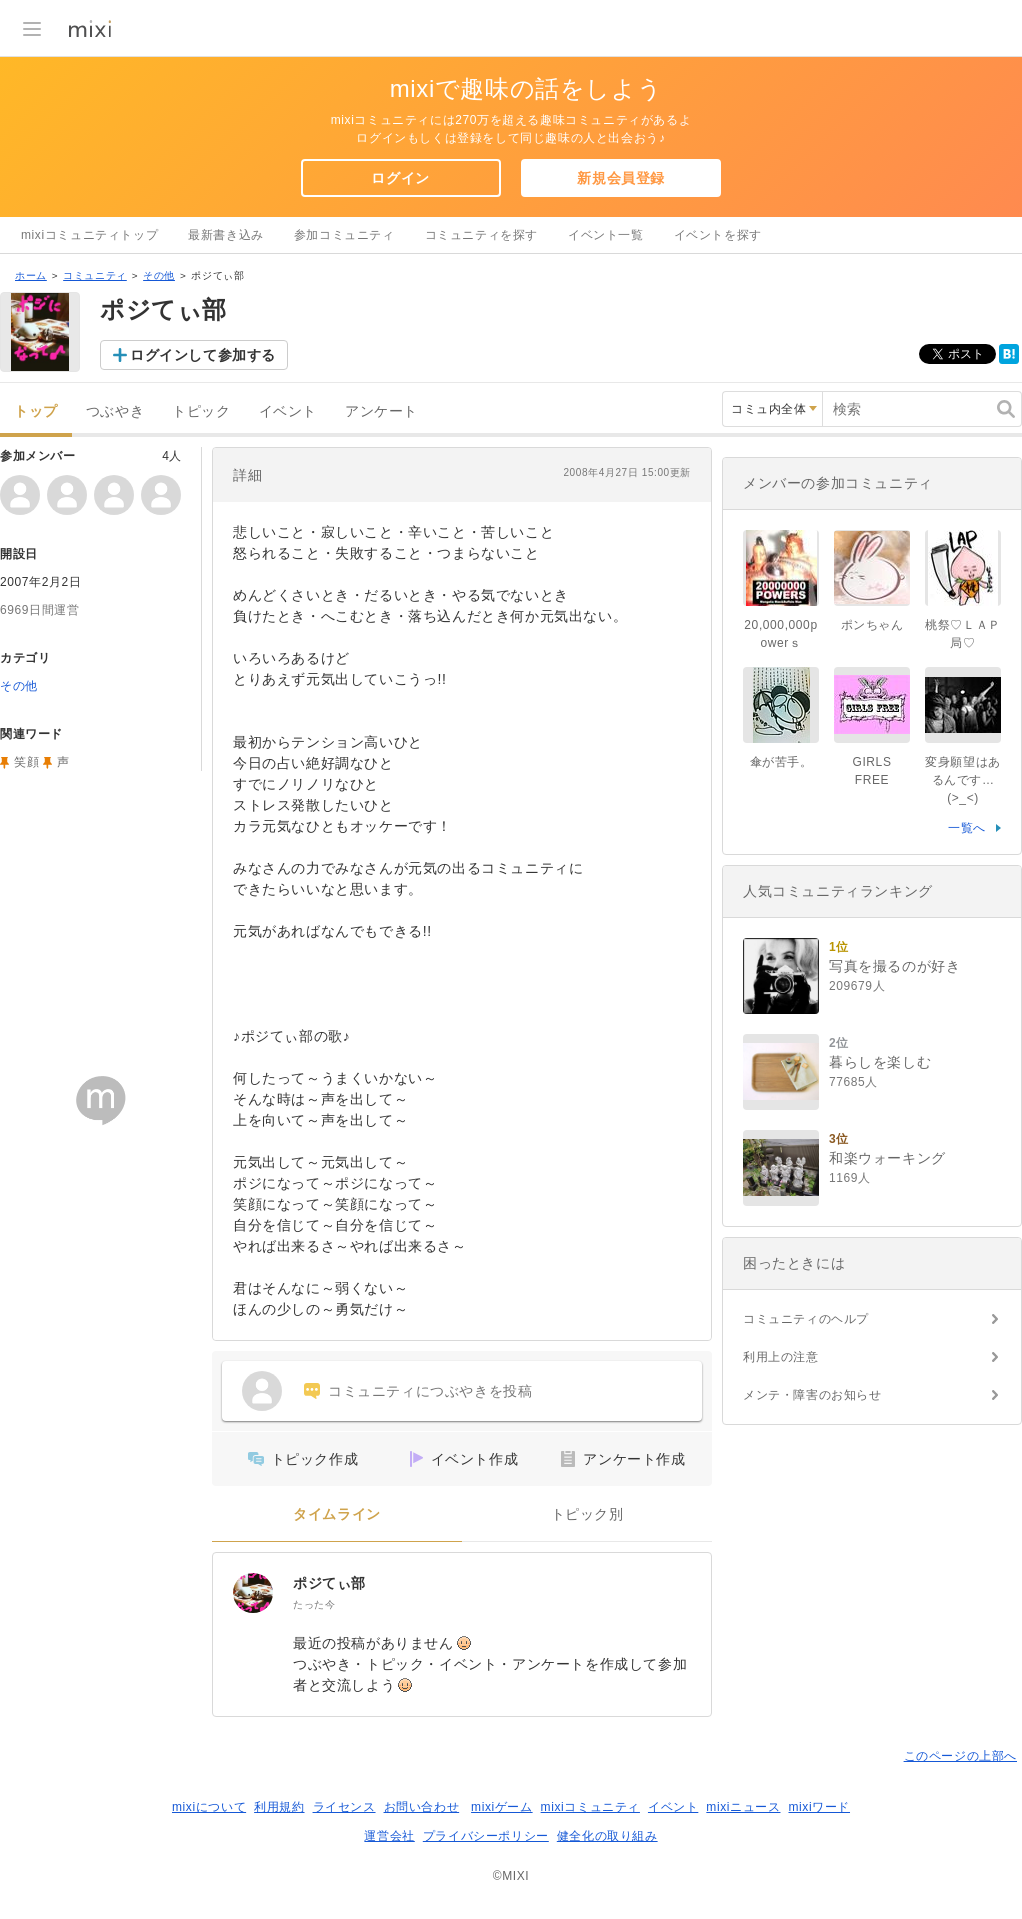 This screenshot has width=1022, height=1919. I want to click on ポンちゃん, so click(872, 625).